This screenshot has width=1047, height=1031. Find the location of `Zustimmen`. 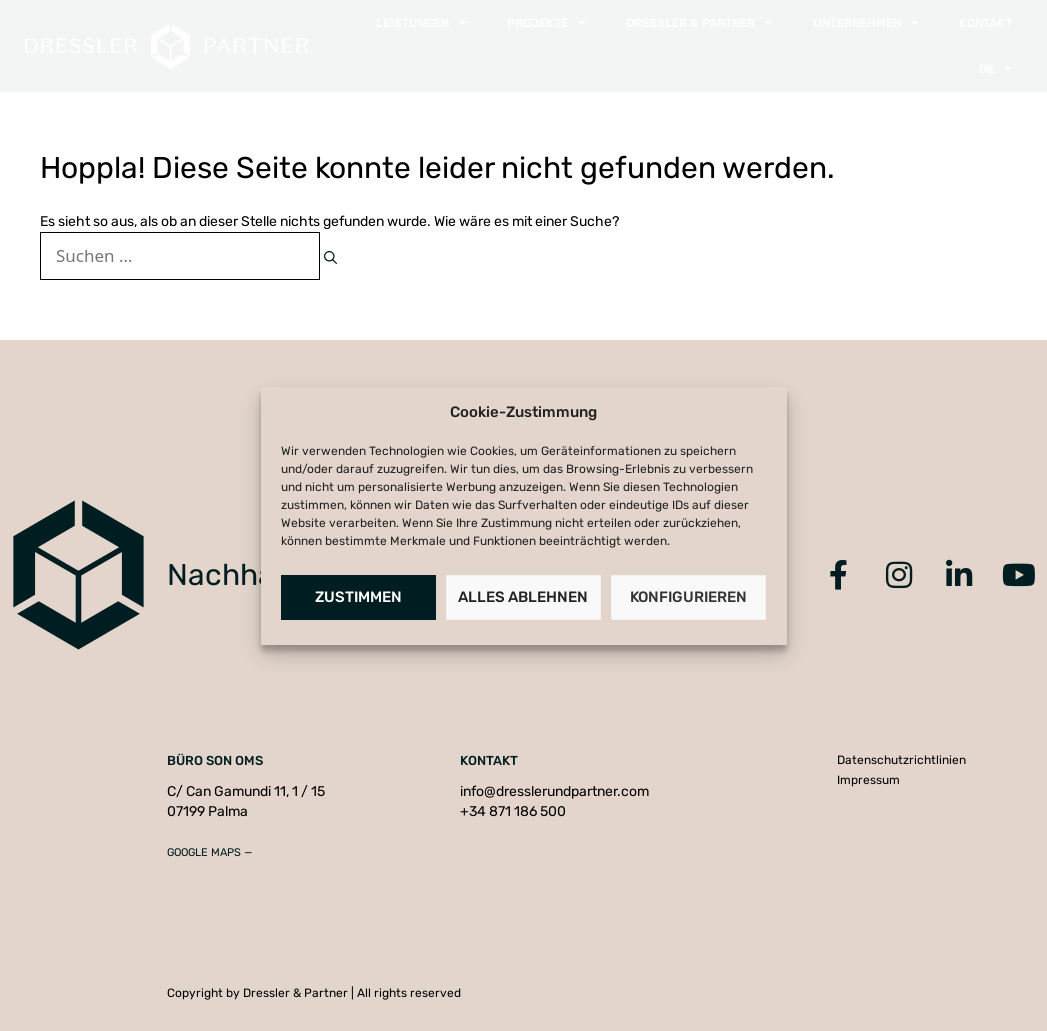

Zustimmen is located at coordinates (358, 597).